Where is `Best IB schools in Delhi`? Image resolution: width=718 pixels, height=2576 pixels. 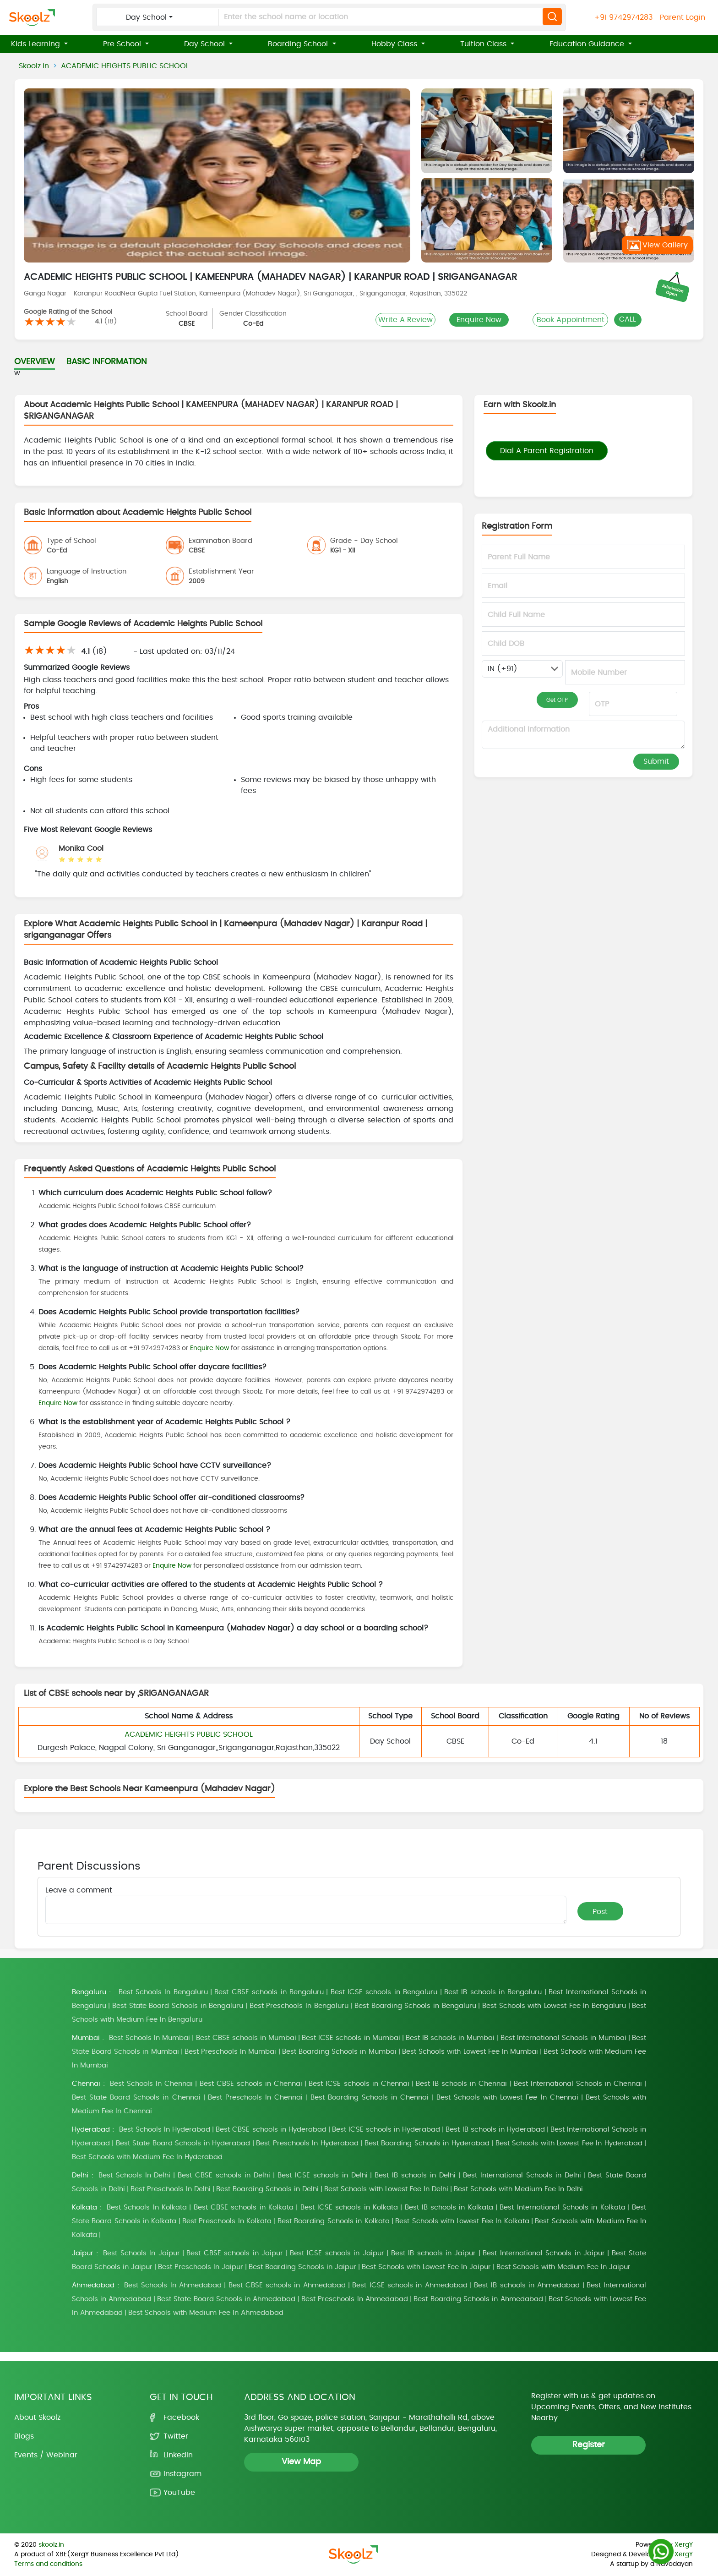
Best IB schools in Delhi is located at coordinates (415, 2175).